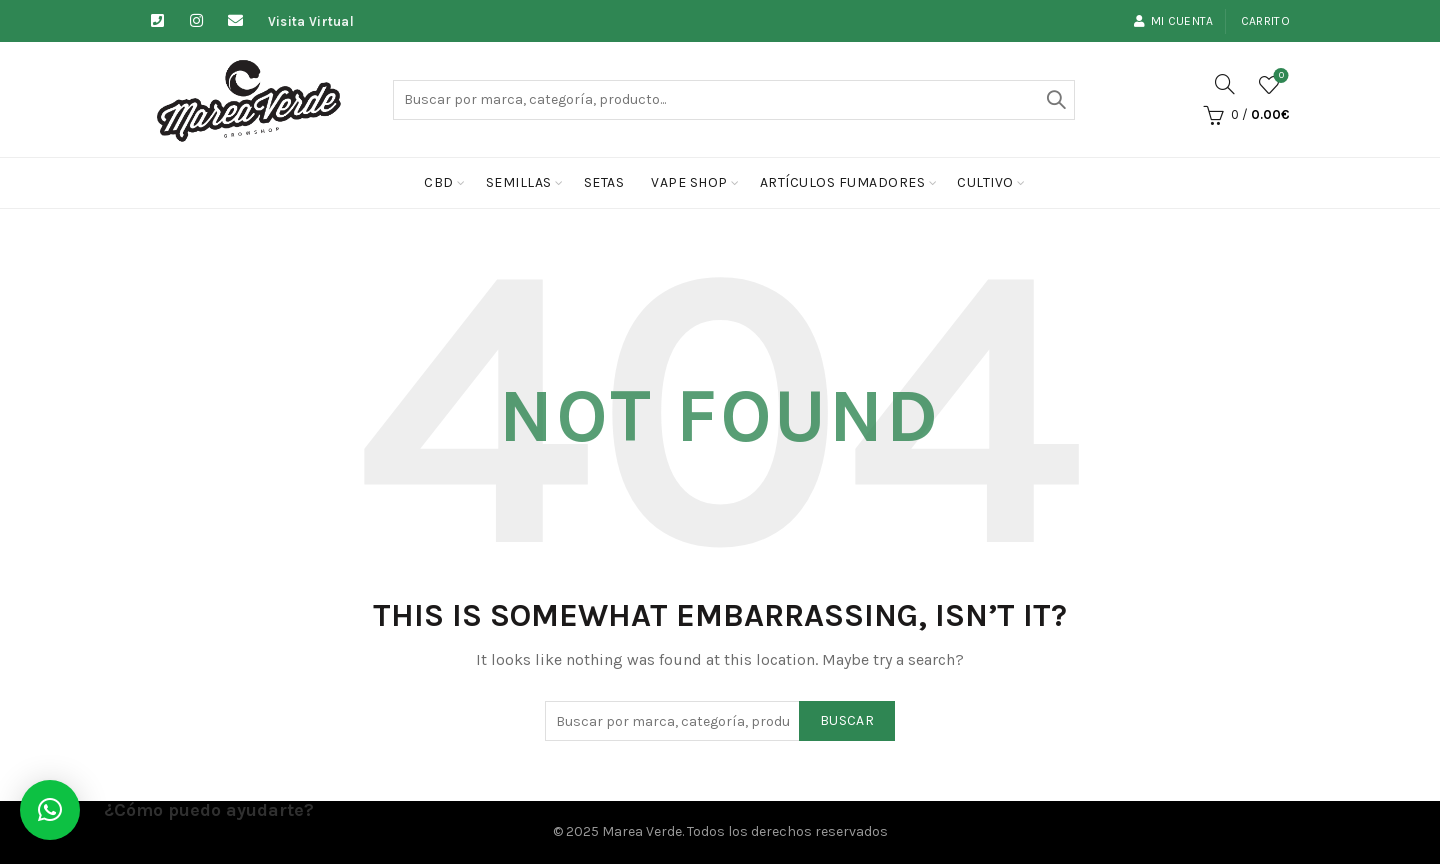 This screenshot has height=864, width=1440. What do you see at coordinates (985, 182) in the screenshot?
I see `cultivo` at bounding box center [985, 182].